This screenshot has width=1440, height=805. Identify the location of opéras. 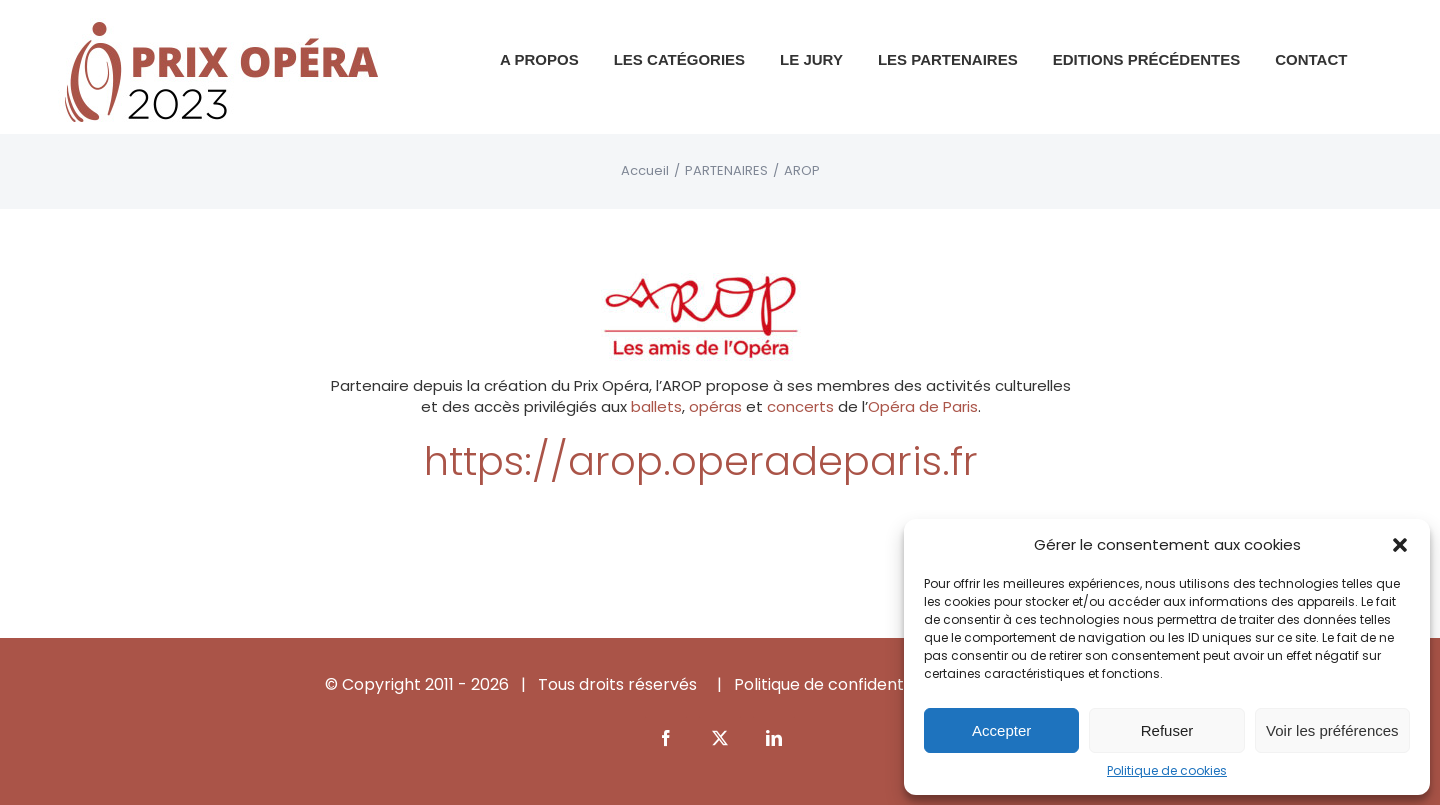
(715, 406).